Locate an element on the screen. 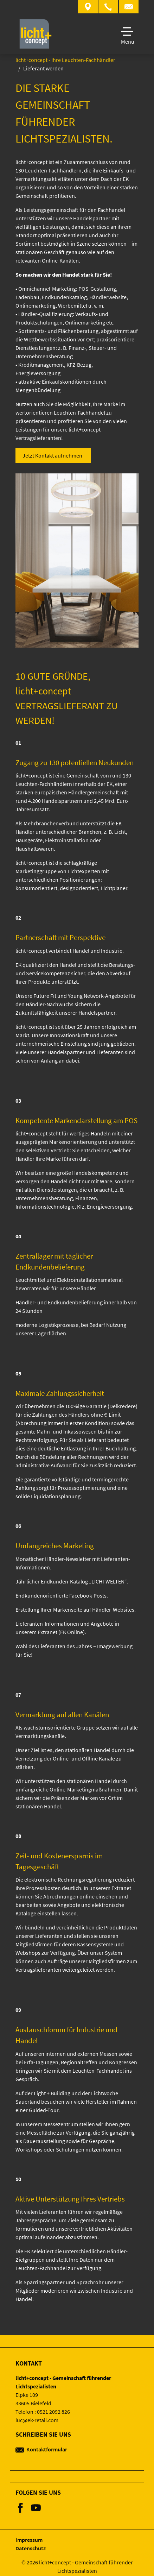  licht+concept - Ihre Leuchten-Fachhändler is located at coordinates (65, 59).